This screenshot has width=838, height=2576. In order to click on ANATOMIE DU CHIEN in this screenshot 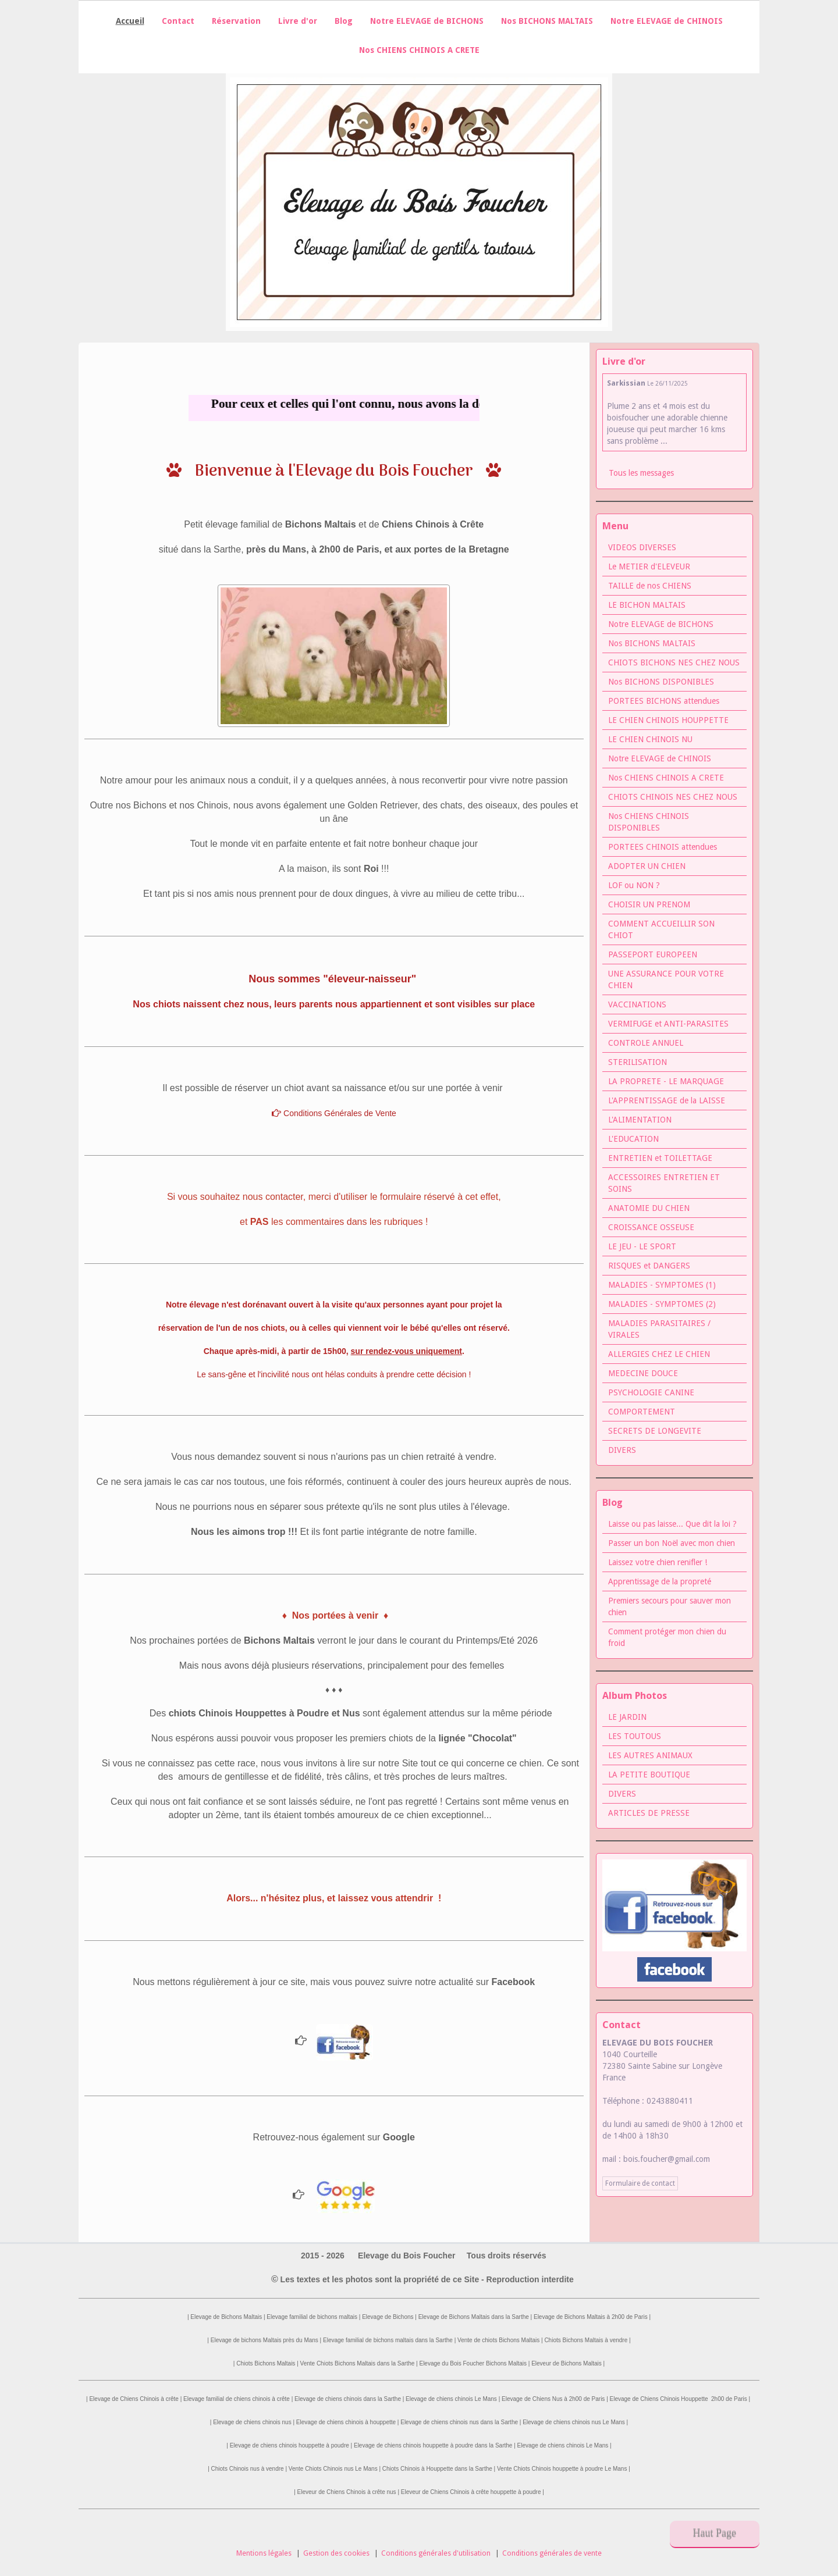, I will do `click(649, 1208)`.